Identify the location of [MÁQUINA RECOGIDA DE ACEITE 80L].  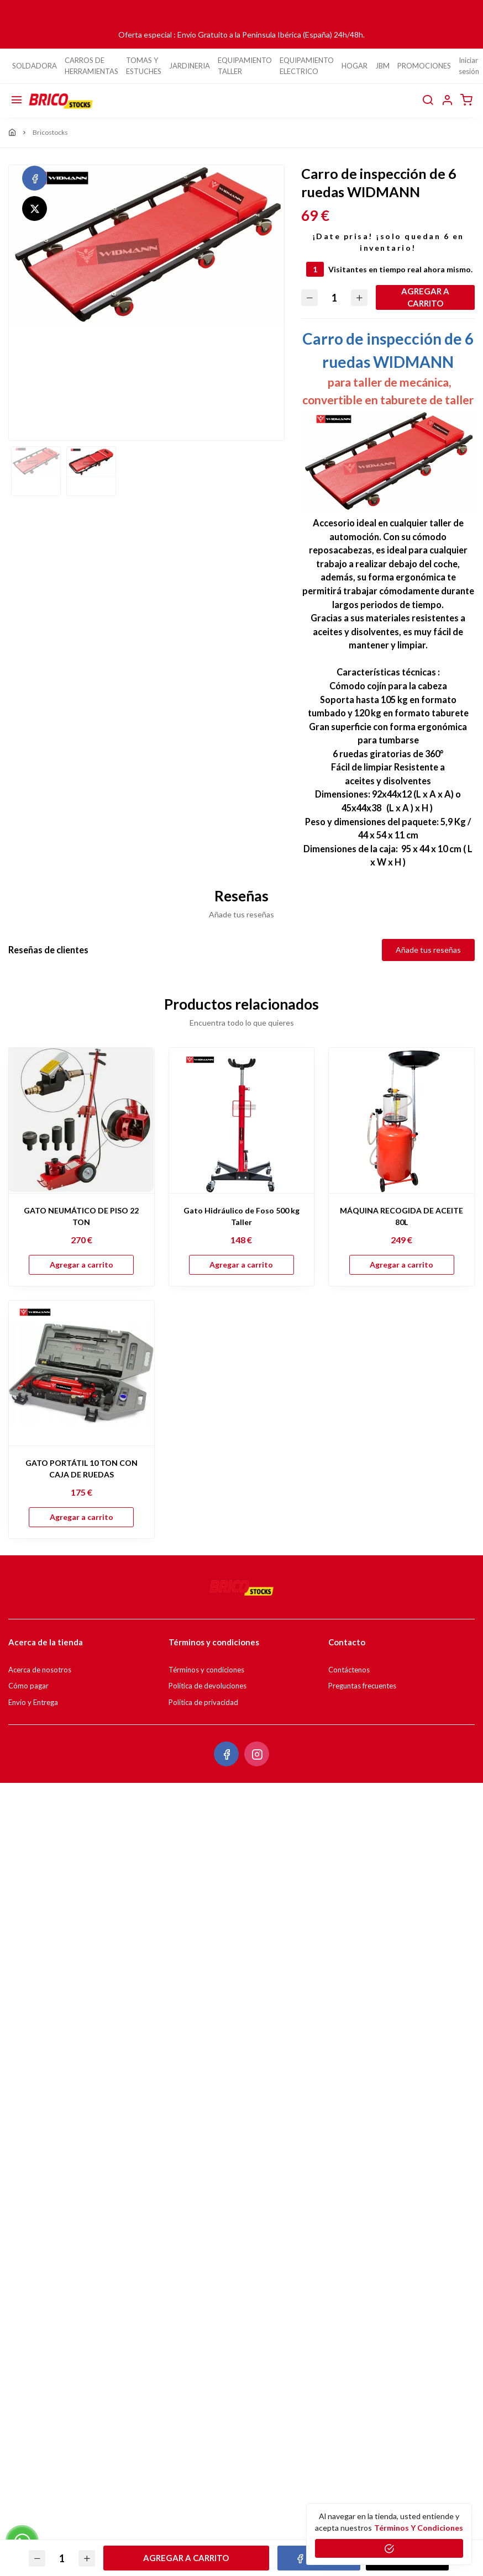
(401, 1120).